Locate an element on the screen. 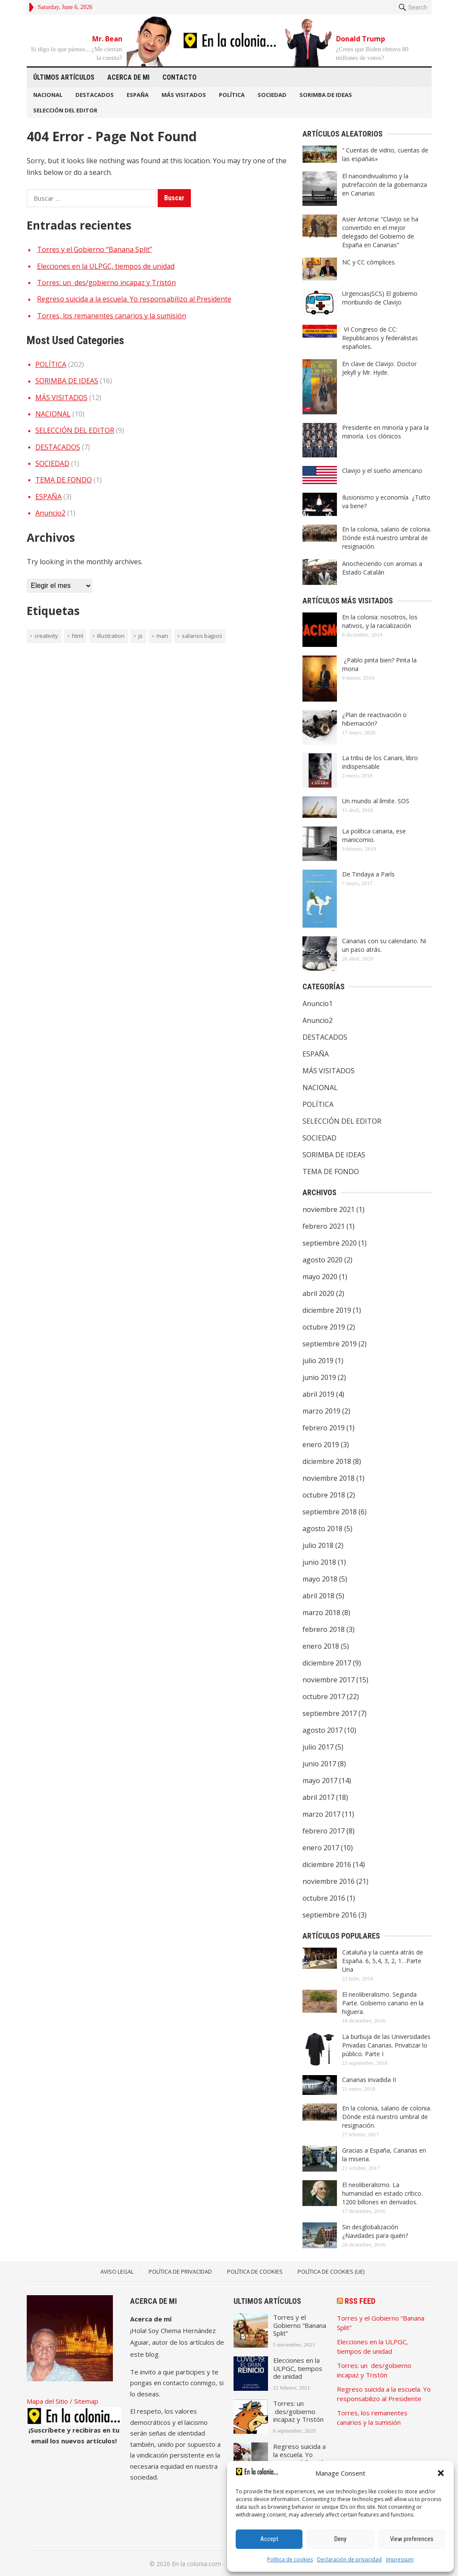 The width and height of the screenshot is (458, 2576). VI Congreso de CC: Republicanos y federalistas españoles. is located at coordinates (380, 338).